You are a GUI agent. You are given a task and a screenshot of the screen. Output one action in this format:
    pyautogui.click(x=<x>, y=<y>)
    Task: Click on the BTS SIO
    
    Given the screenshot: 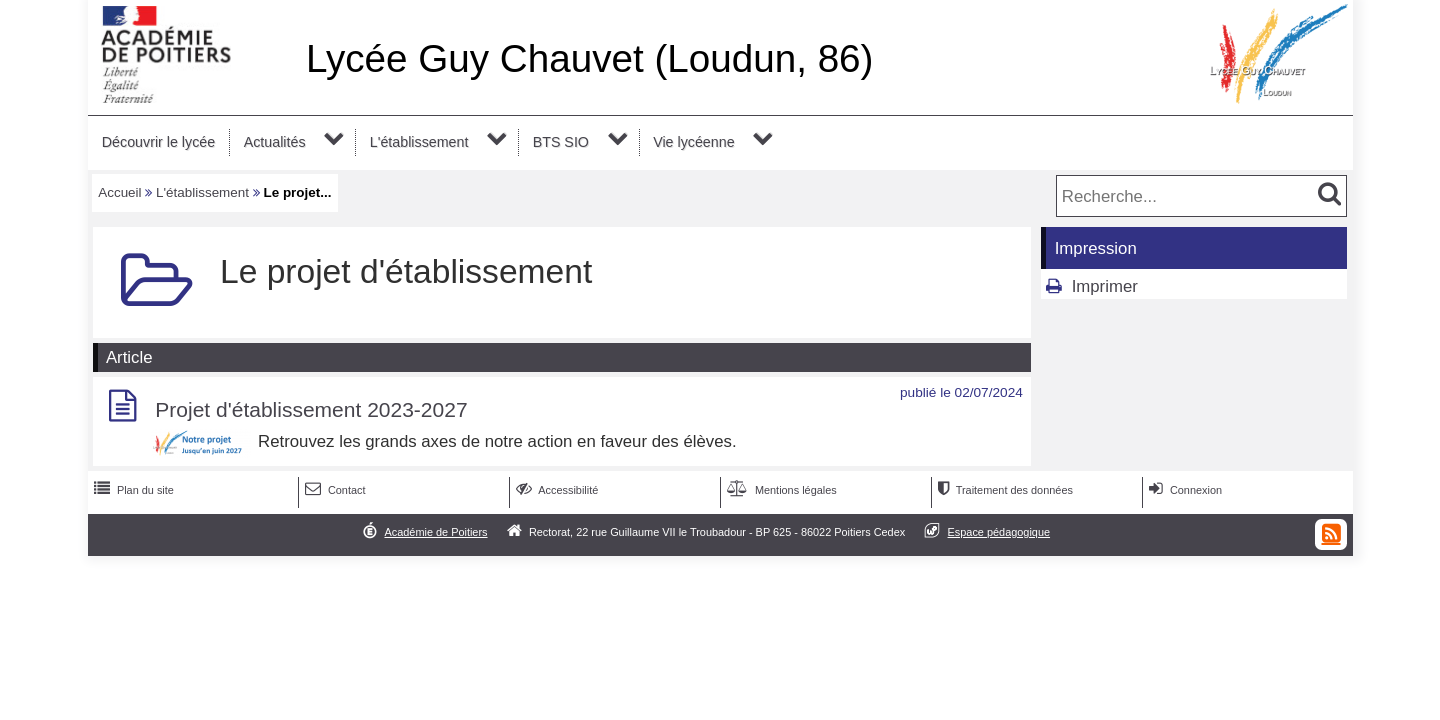 What is the action you would take?
    pyautogui.click(x=561, y=142)
    